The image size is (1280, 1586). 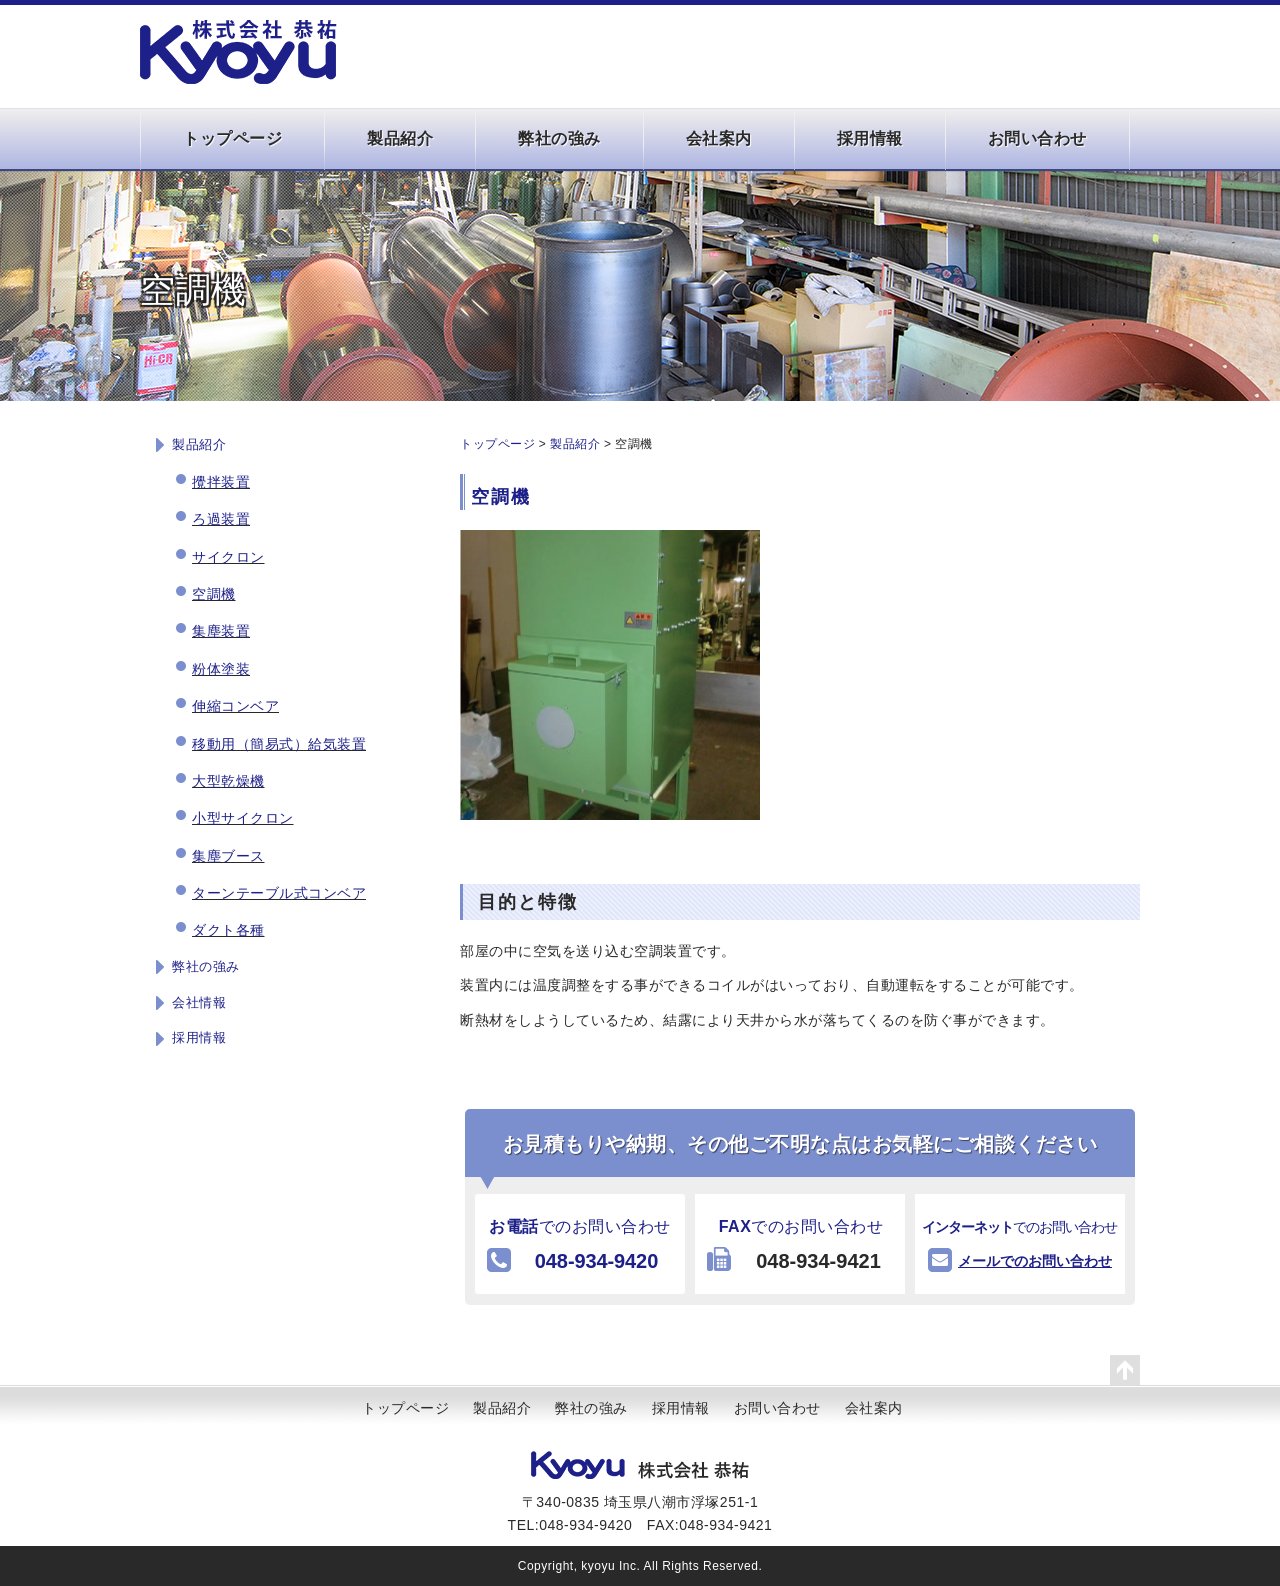 I want to click on 移動用（簡易式）給気装置, so click(x=279, y=744).